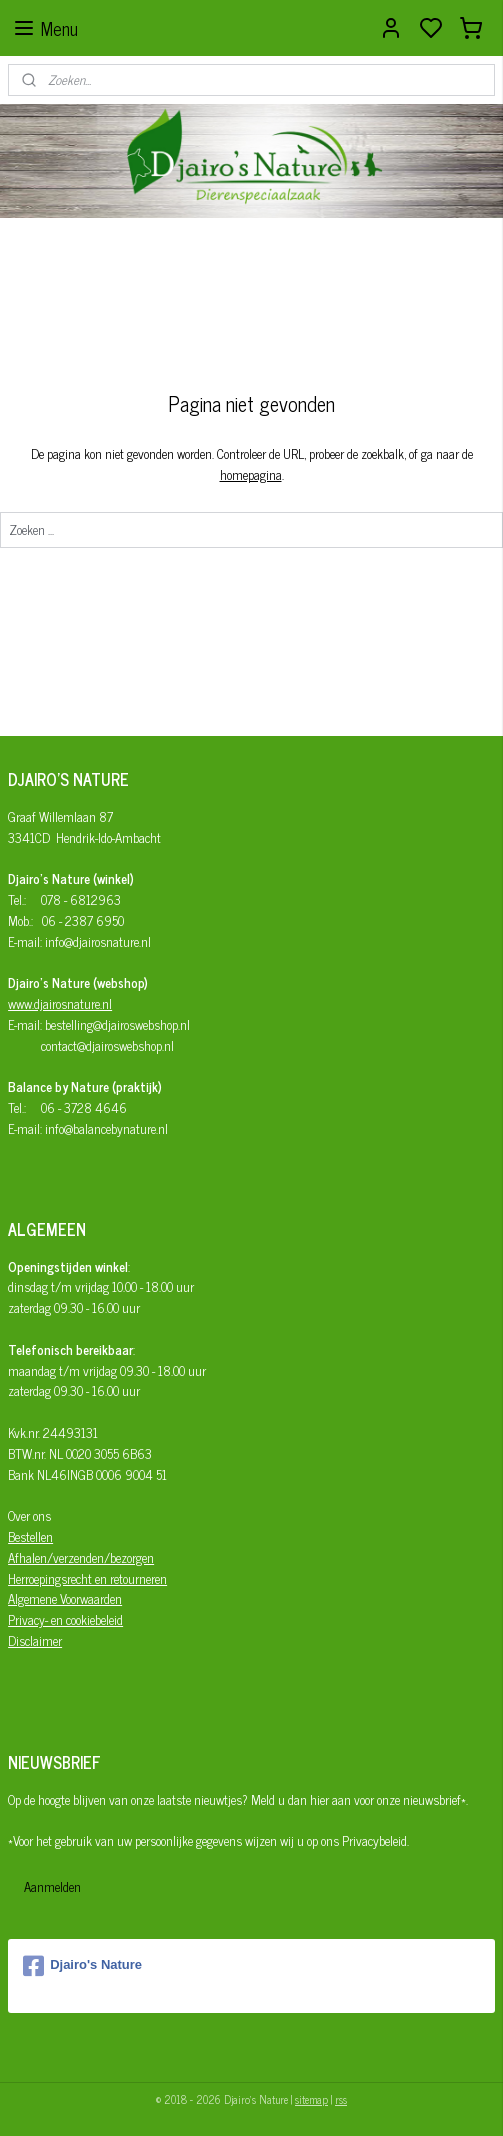 The image size is (503, 2136). Describe the element at coordinates (87, 1578) in the screenshot. I see `Herroepingsrecht en retourneren` at that location.